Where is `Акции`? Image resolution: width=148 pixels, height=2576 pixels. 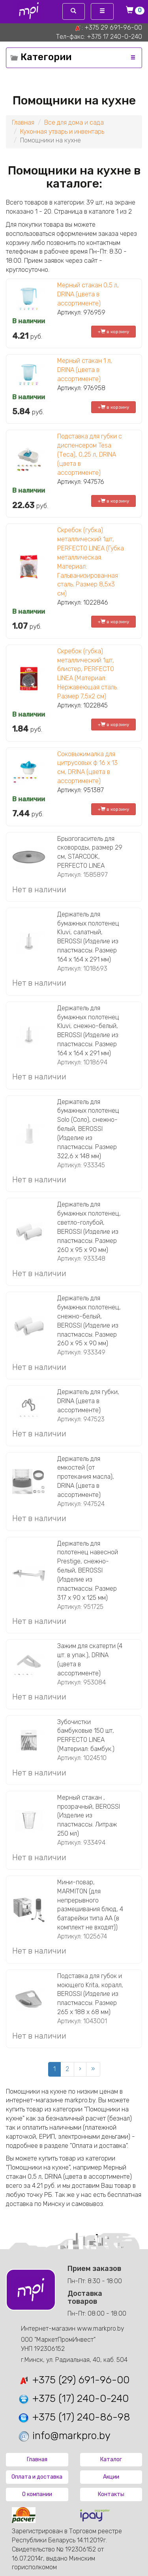 Акции is located at coordinates (111, 2477).